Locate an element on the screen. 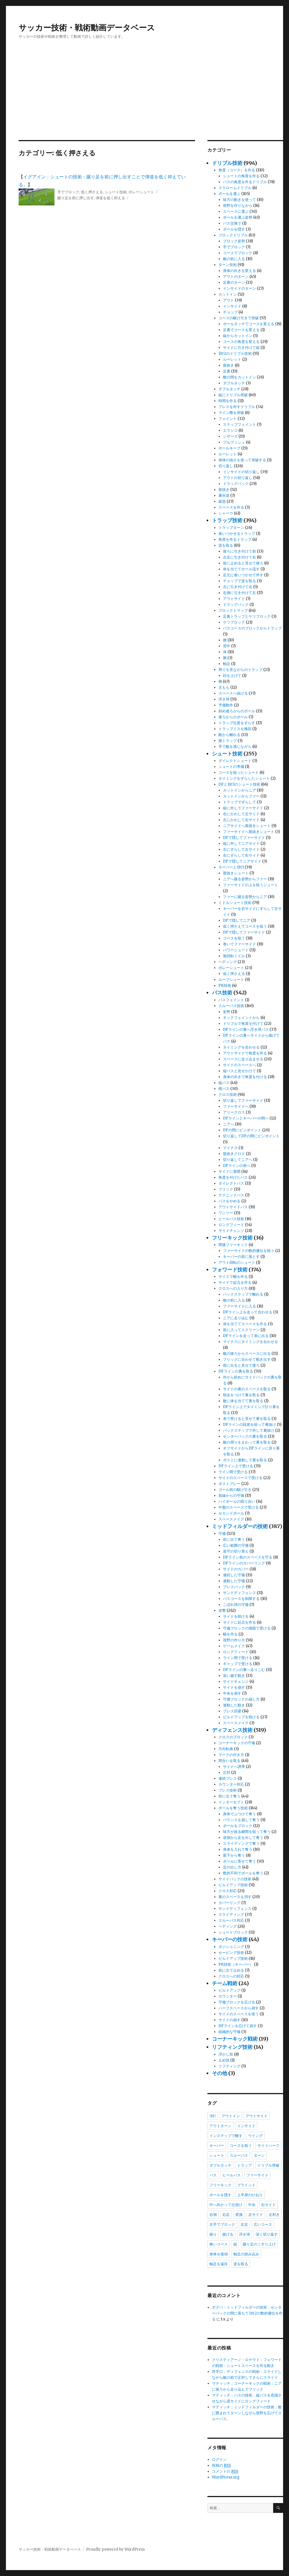 This screenshot has width=289, height=2576. 方向転換 is located at coordinates (225, 1748).